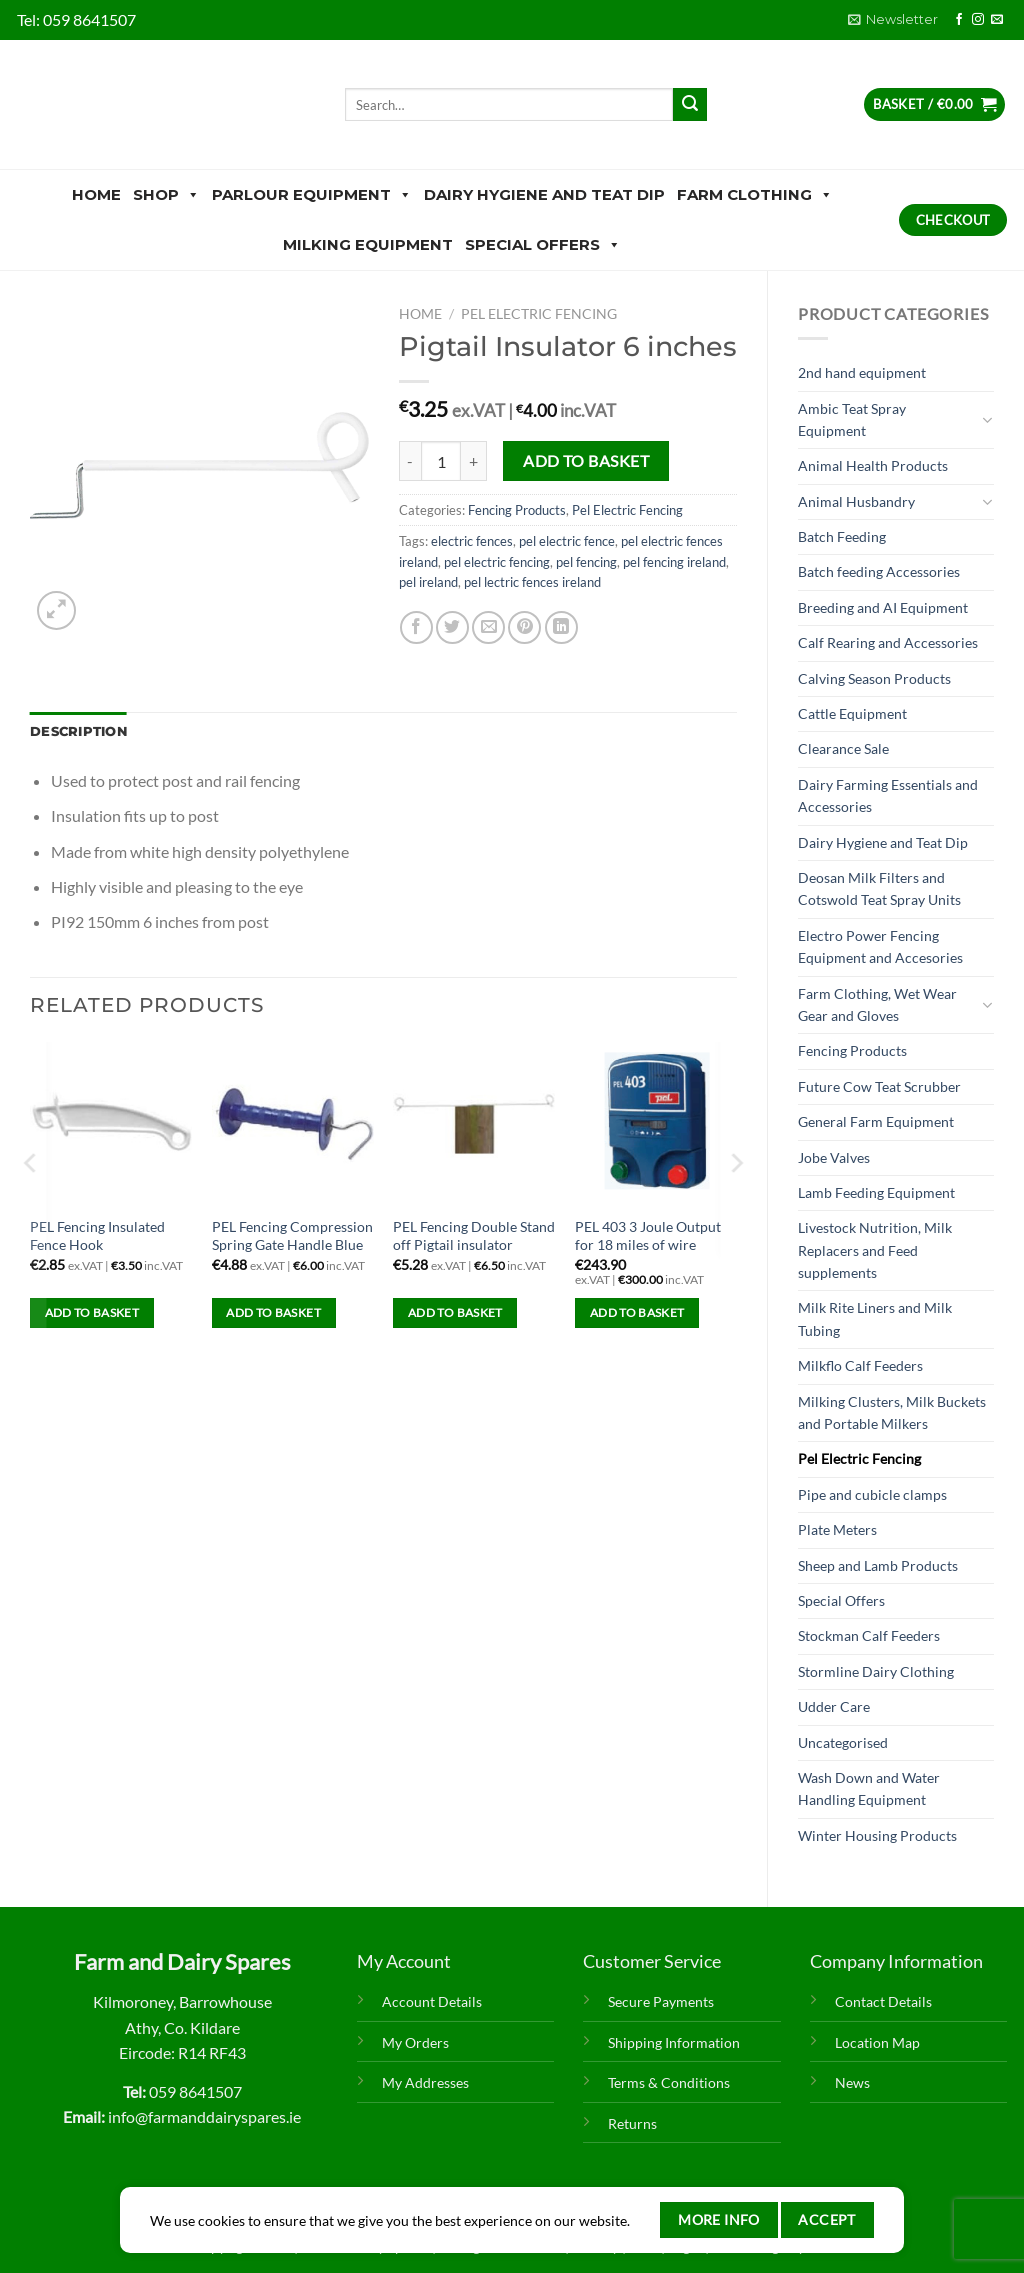 The image size is (1024, 2273). Describe the element at coordinates (877, 2042) in the screenshot. I see `Location Map` at that location.